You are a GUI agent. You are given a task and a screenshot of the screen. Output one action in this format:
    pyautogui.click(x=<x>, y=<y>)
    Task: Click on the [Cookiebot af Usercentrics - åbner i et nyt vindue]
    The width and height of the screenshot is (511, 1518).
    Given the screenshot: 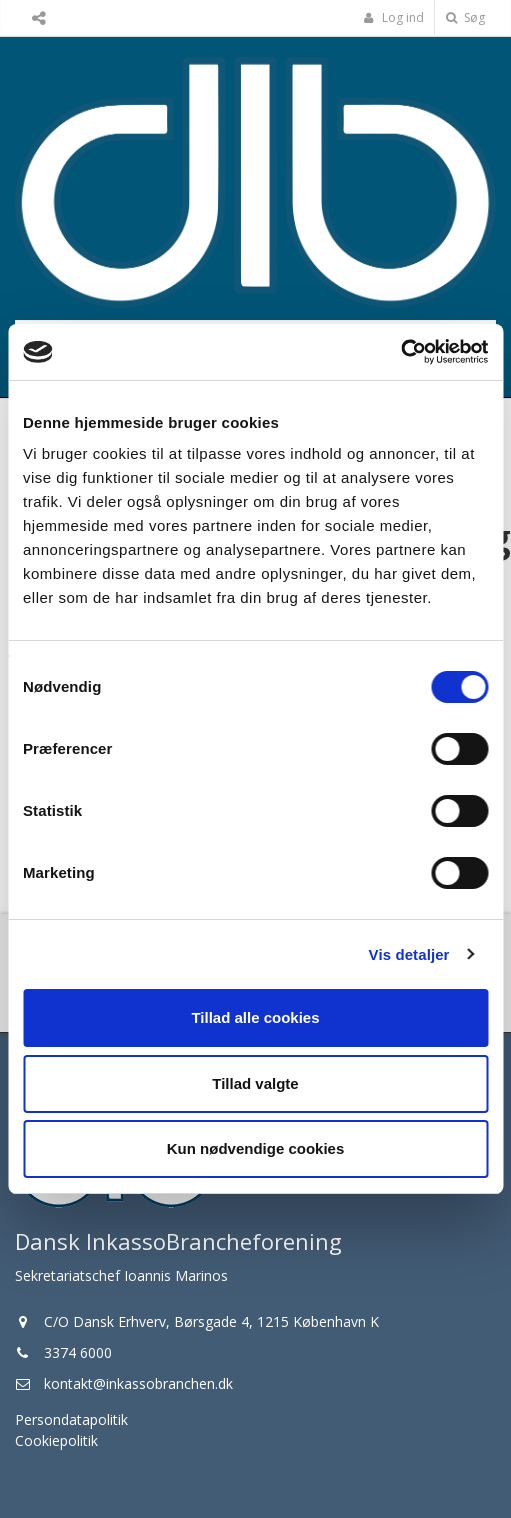 What is the action you would take?
    pyautogui.click(x=400, y=352)
    